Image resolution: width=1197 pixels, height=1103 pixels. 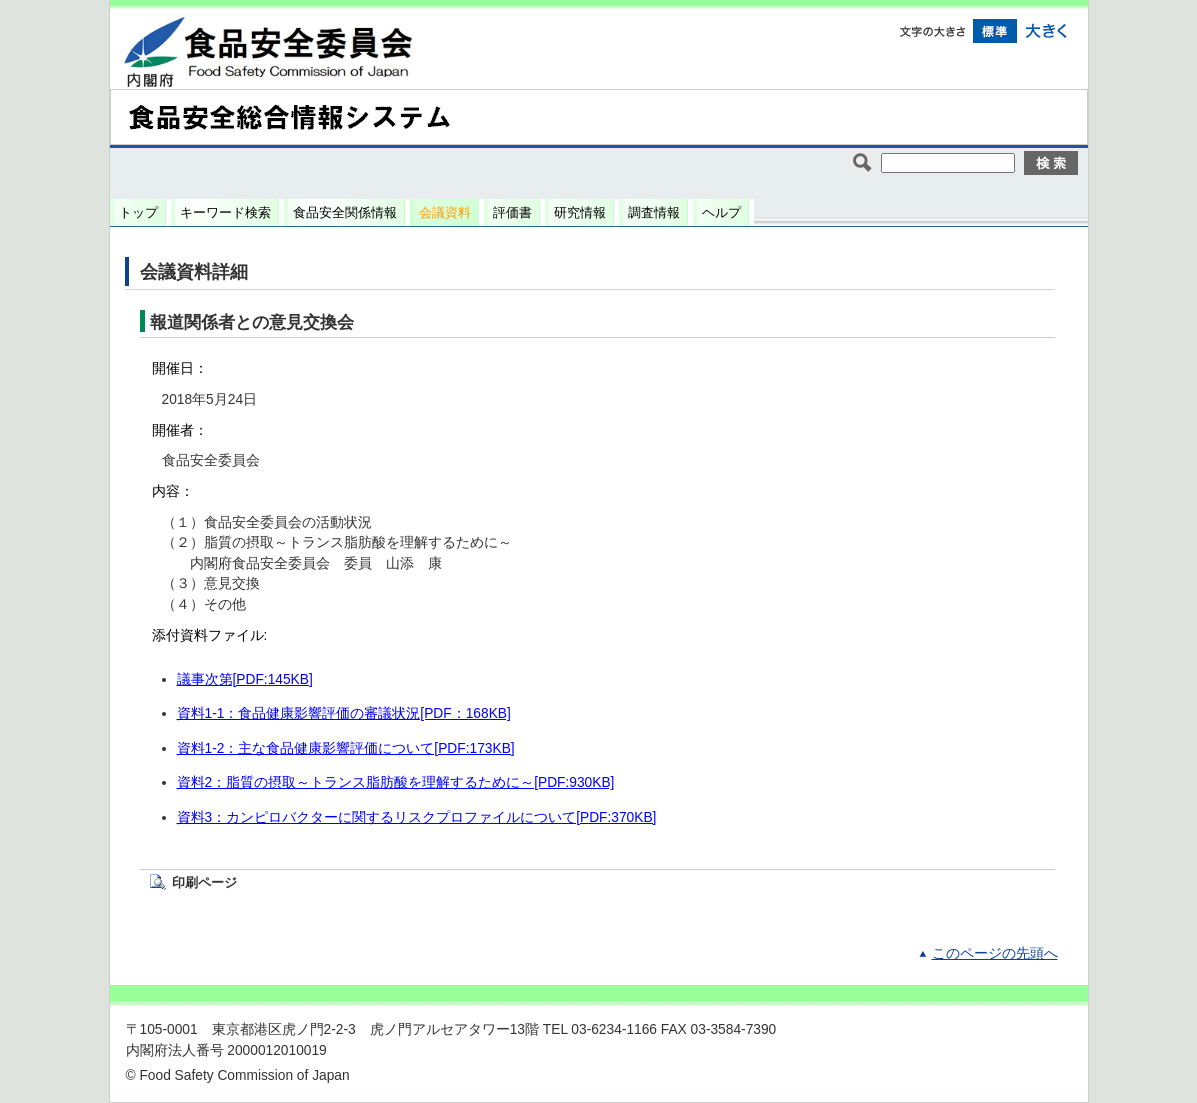 I want to click on 資料1-2：主な食品健康影響評価について[PDF:173KB], so click(x=346, y=748).